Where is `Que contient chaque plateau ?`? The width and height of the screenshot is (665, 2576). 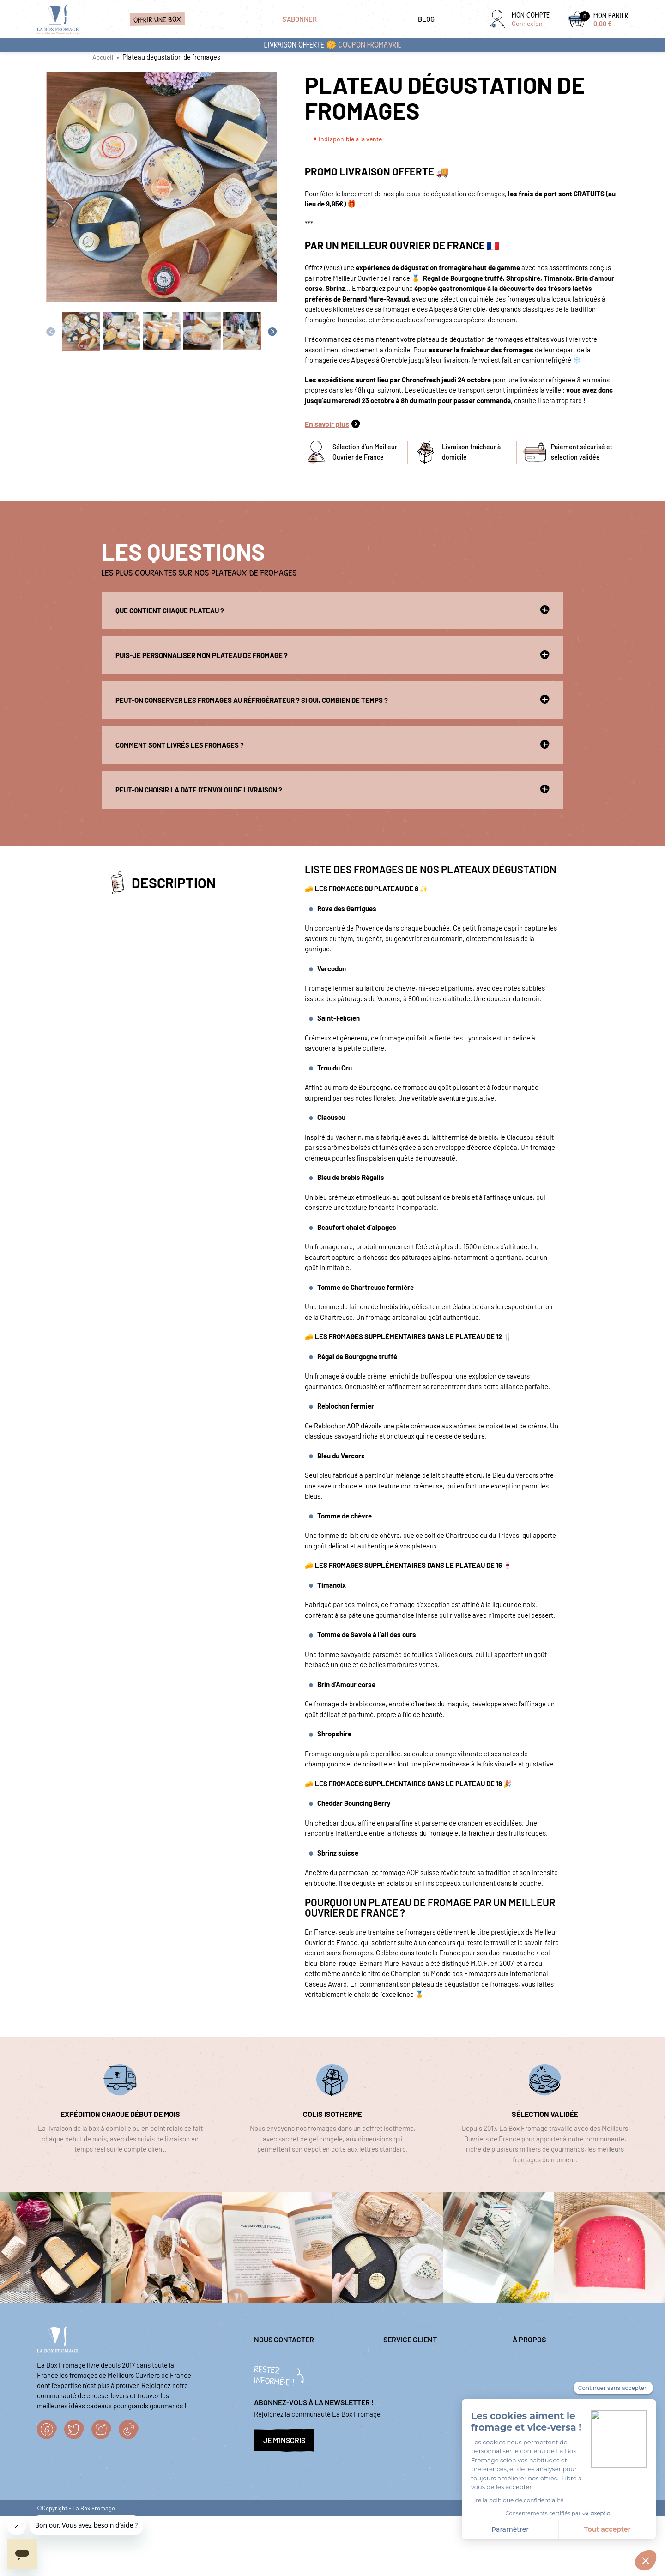
Que contient chaque plateau ? is located at coordinates (332, 610).